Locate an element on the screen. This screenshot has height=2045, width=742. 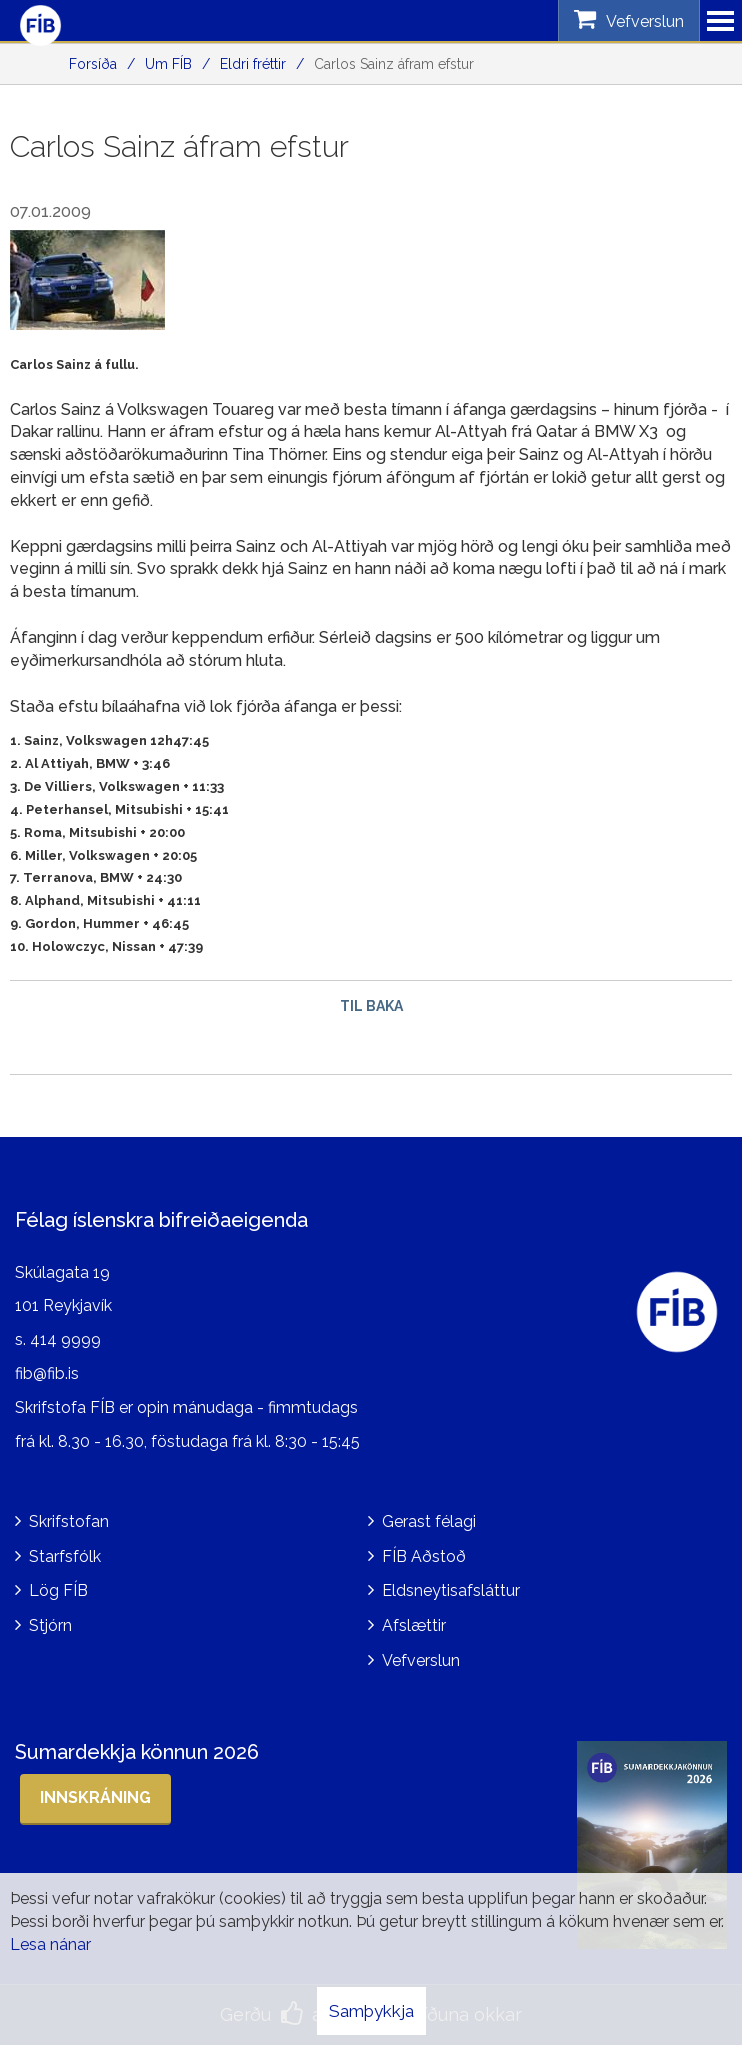
Um FÍB is located at coordinates (168, 64).